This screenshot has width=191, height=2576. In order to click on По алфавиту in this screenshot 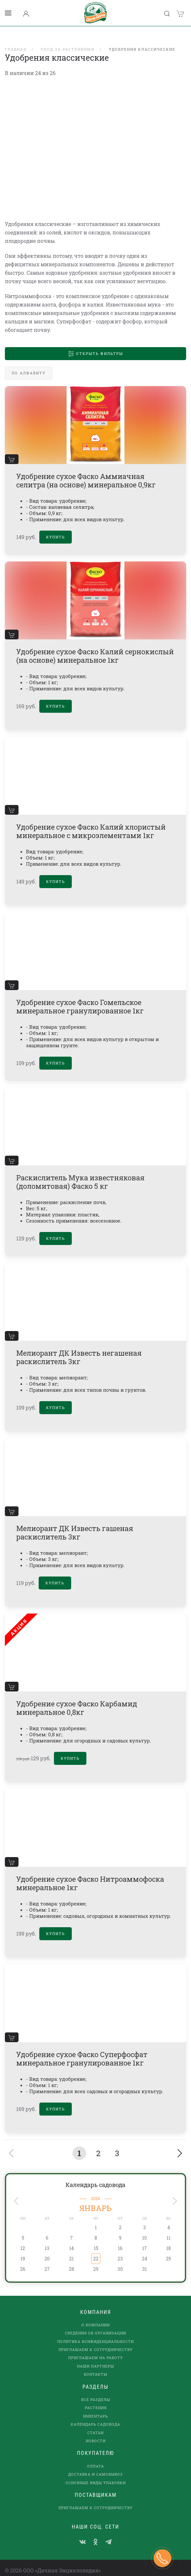, I will do `click(28, 364)`.